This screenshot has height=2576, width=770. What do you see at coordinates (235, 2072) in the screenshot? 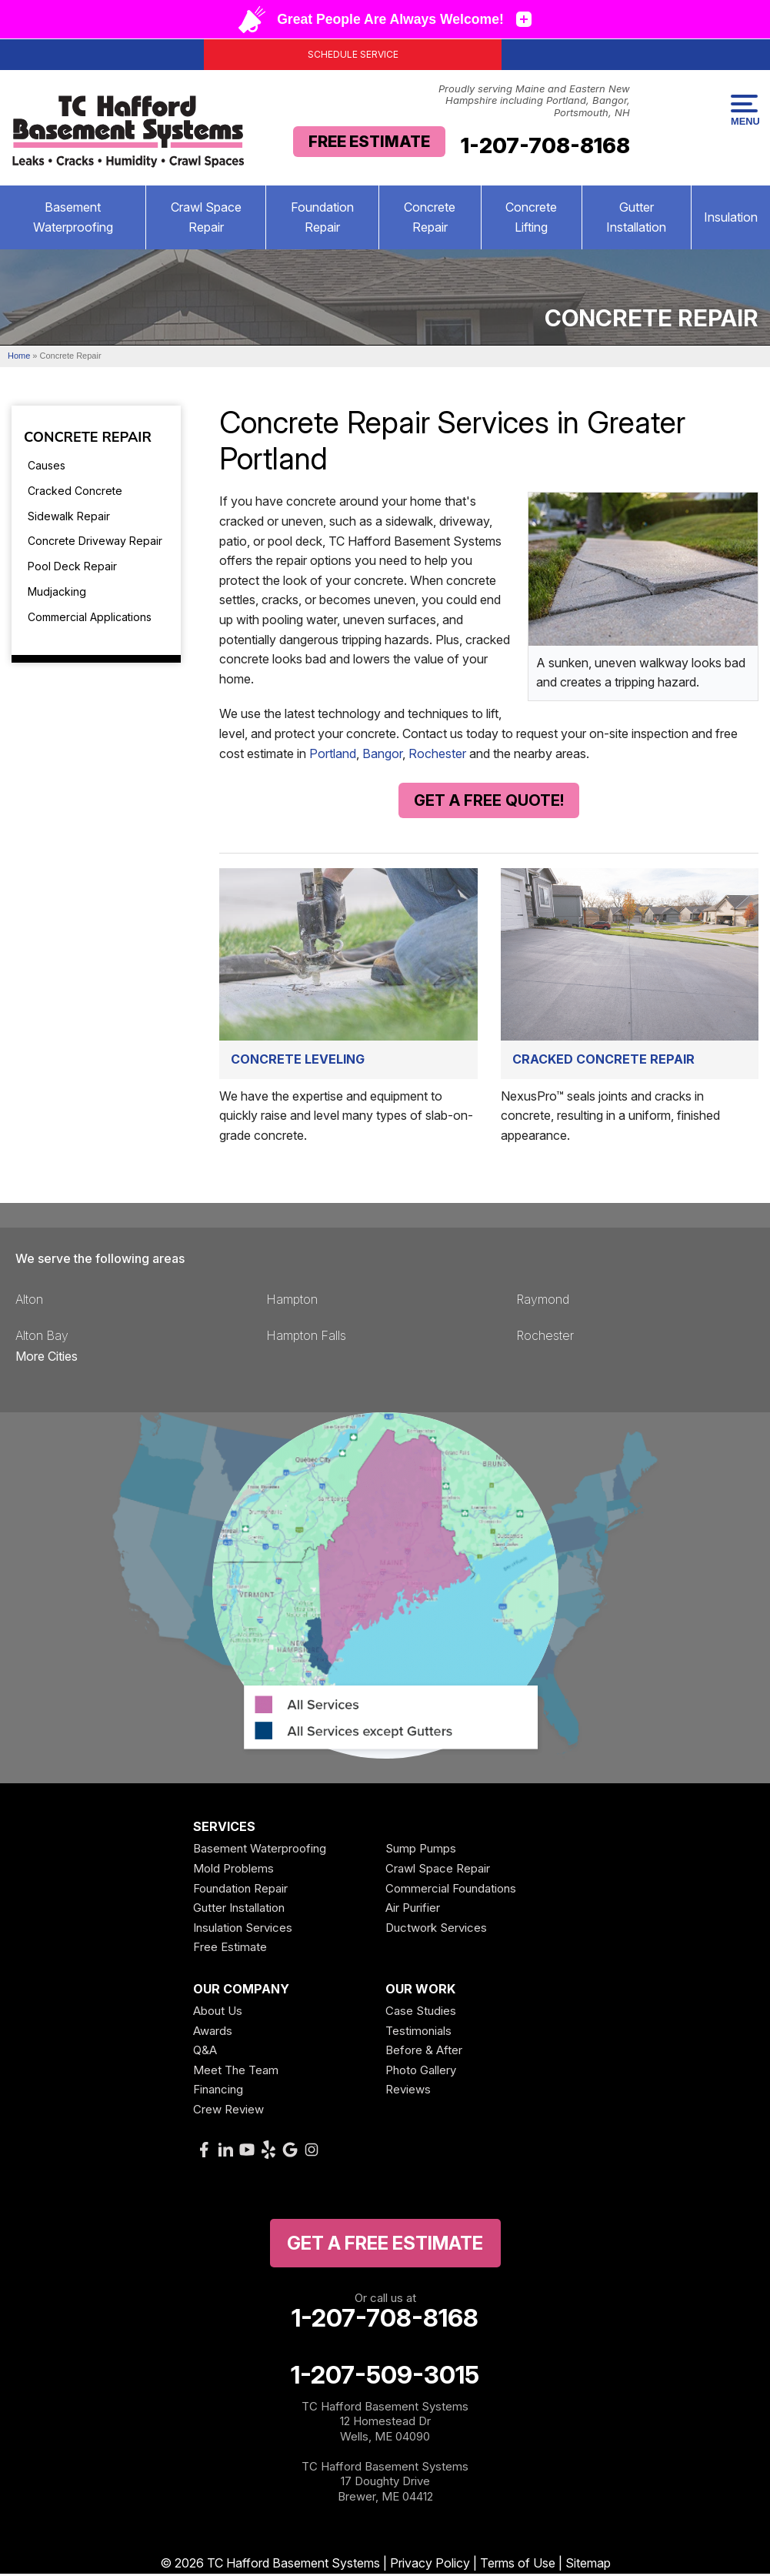
I see `Meet The Team` at bounding box center [235, 2072].